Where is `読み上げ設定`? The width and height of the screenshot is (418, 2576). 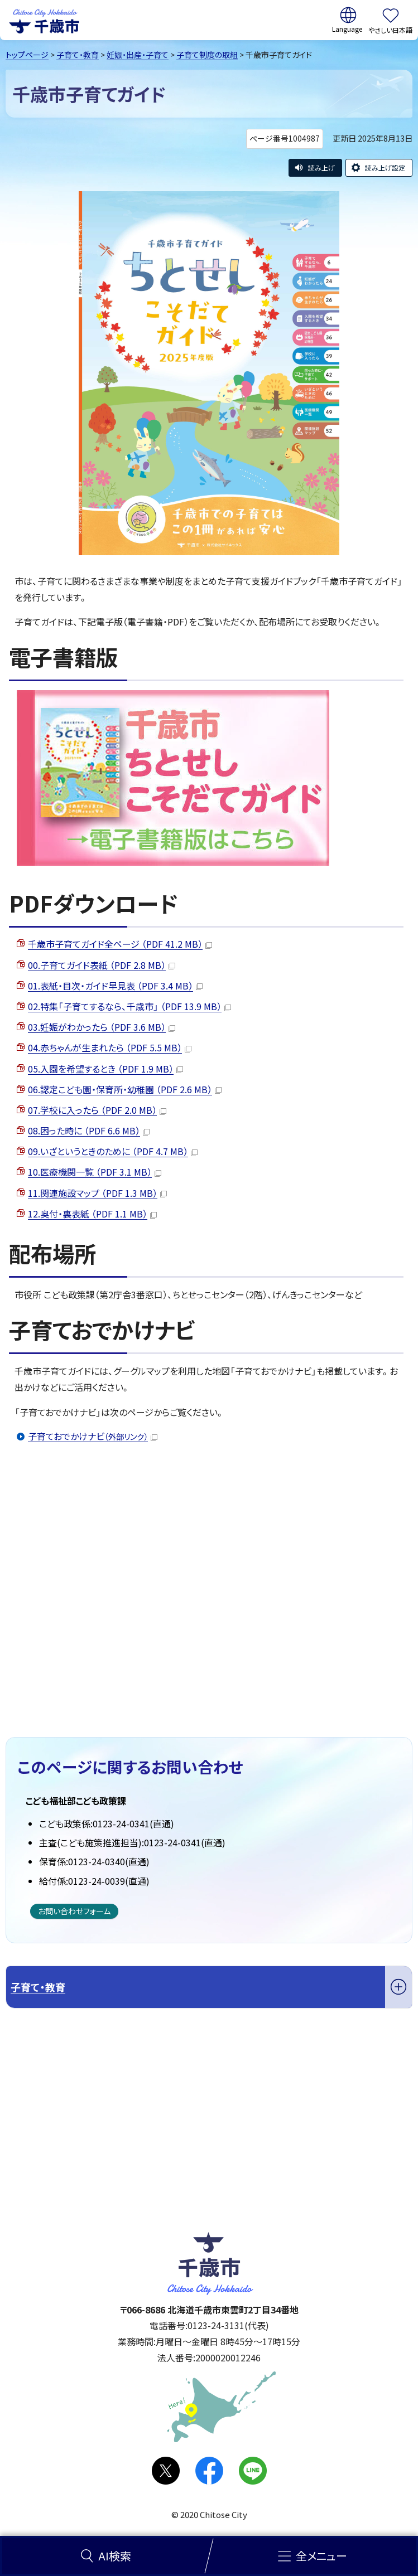 読み上げ設定 is located at coordinates (385, 167).